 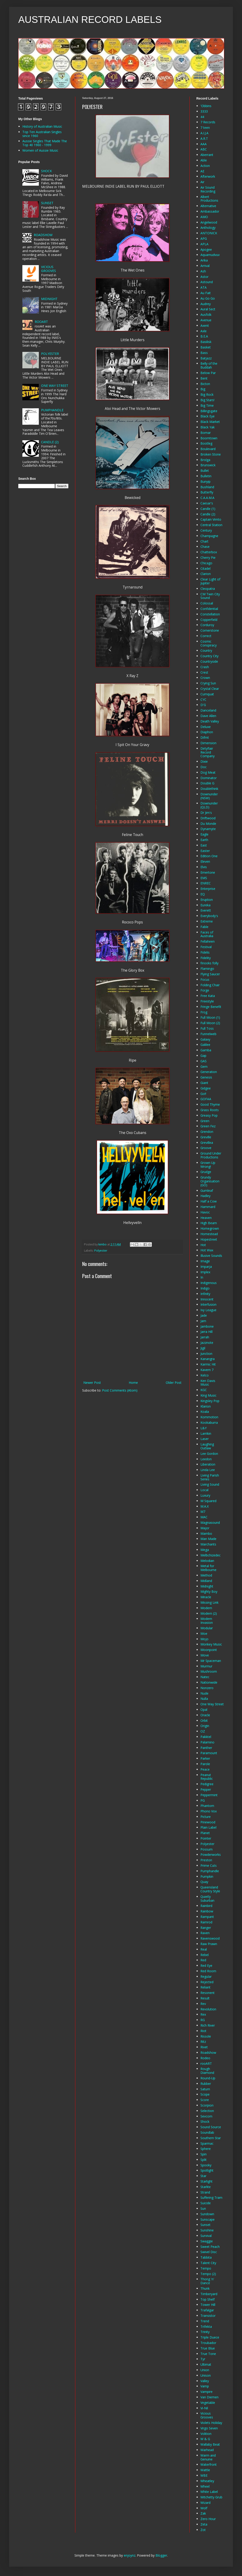 I want to click on Apogee, so click(x=206, y=249).